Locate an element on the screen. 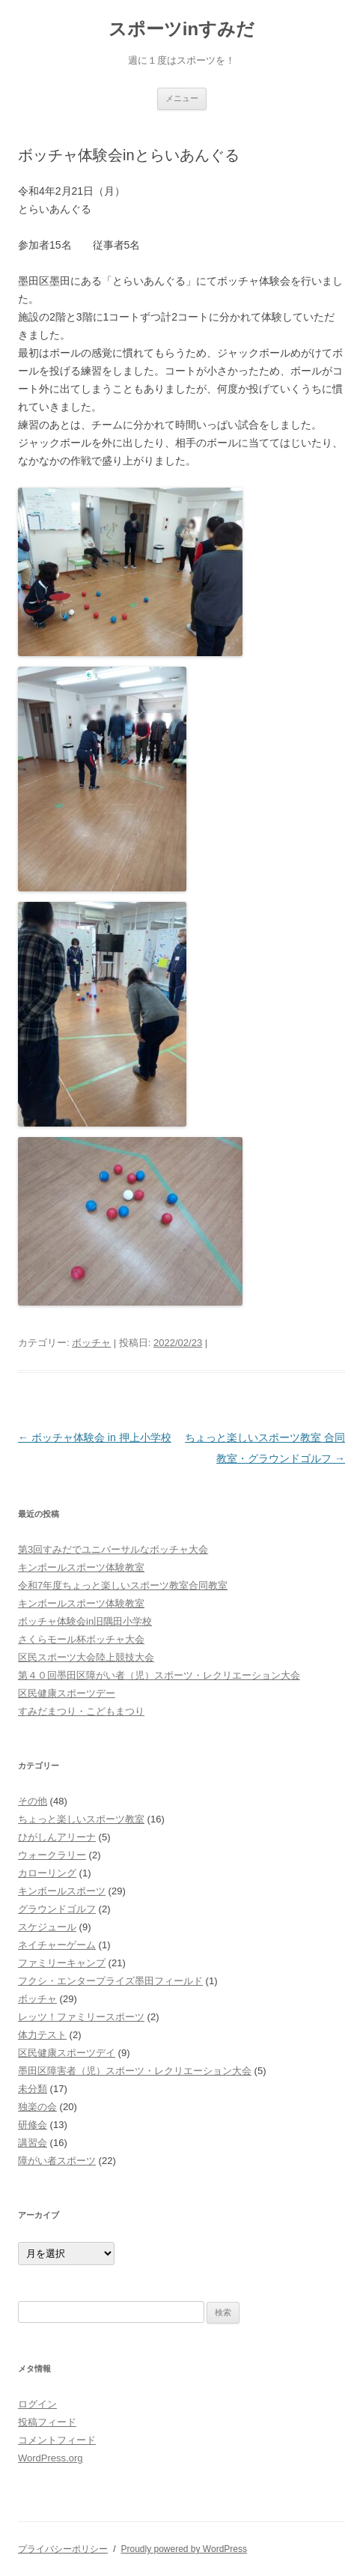 The height and width of the screenshot is (2576, 363). Proudly powered by WordPress is located at coordinates (184, 2549).